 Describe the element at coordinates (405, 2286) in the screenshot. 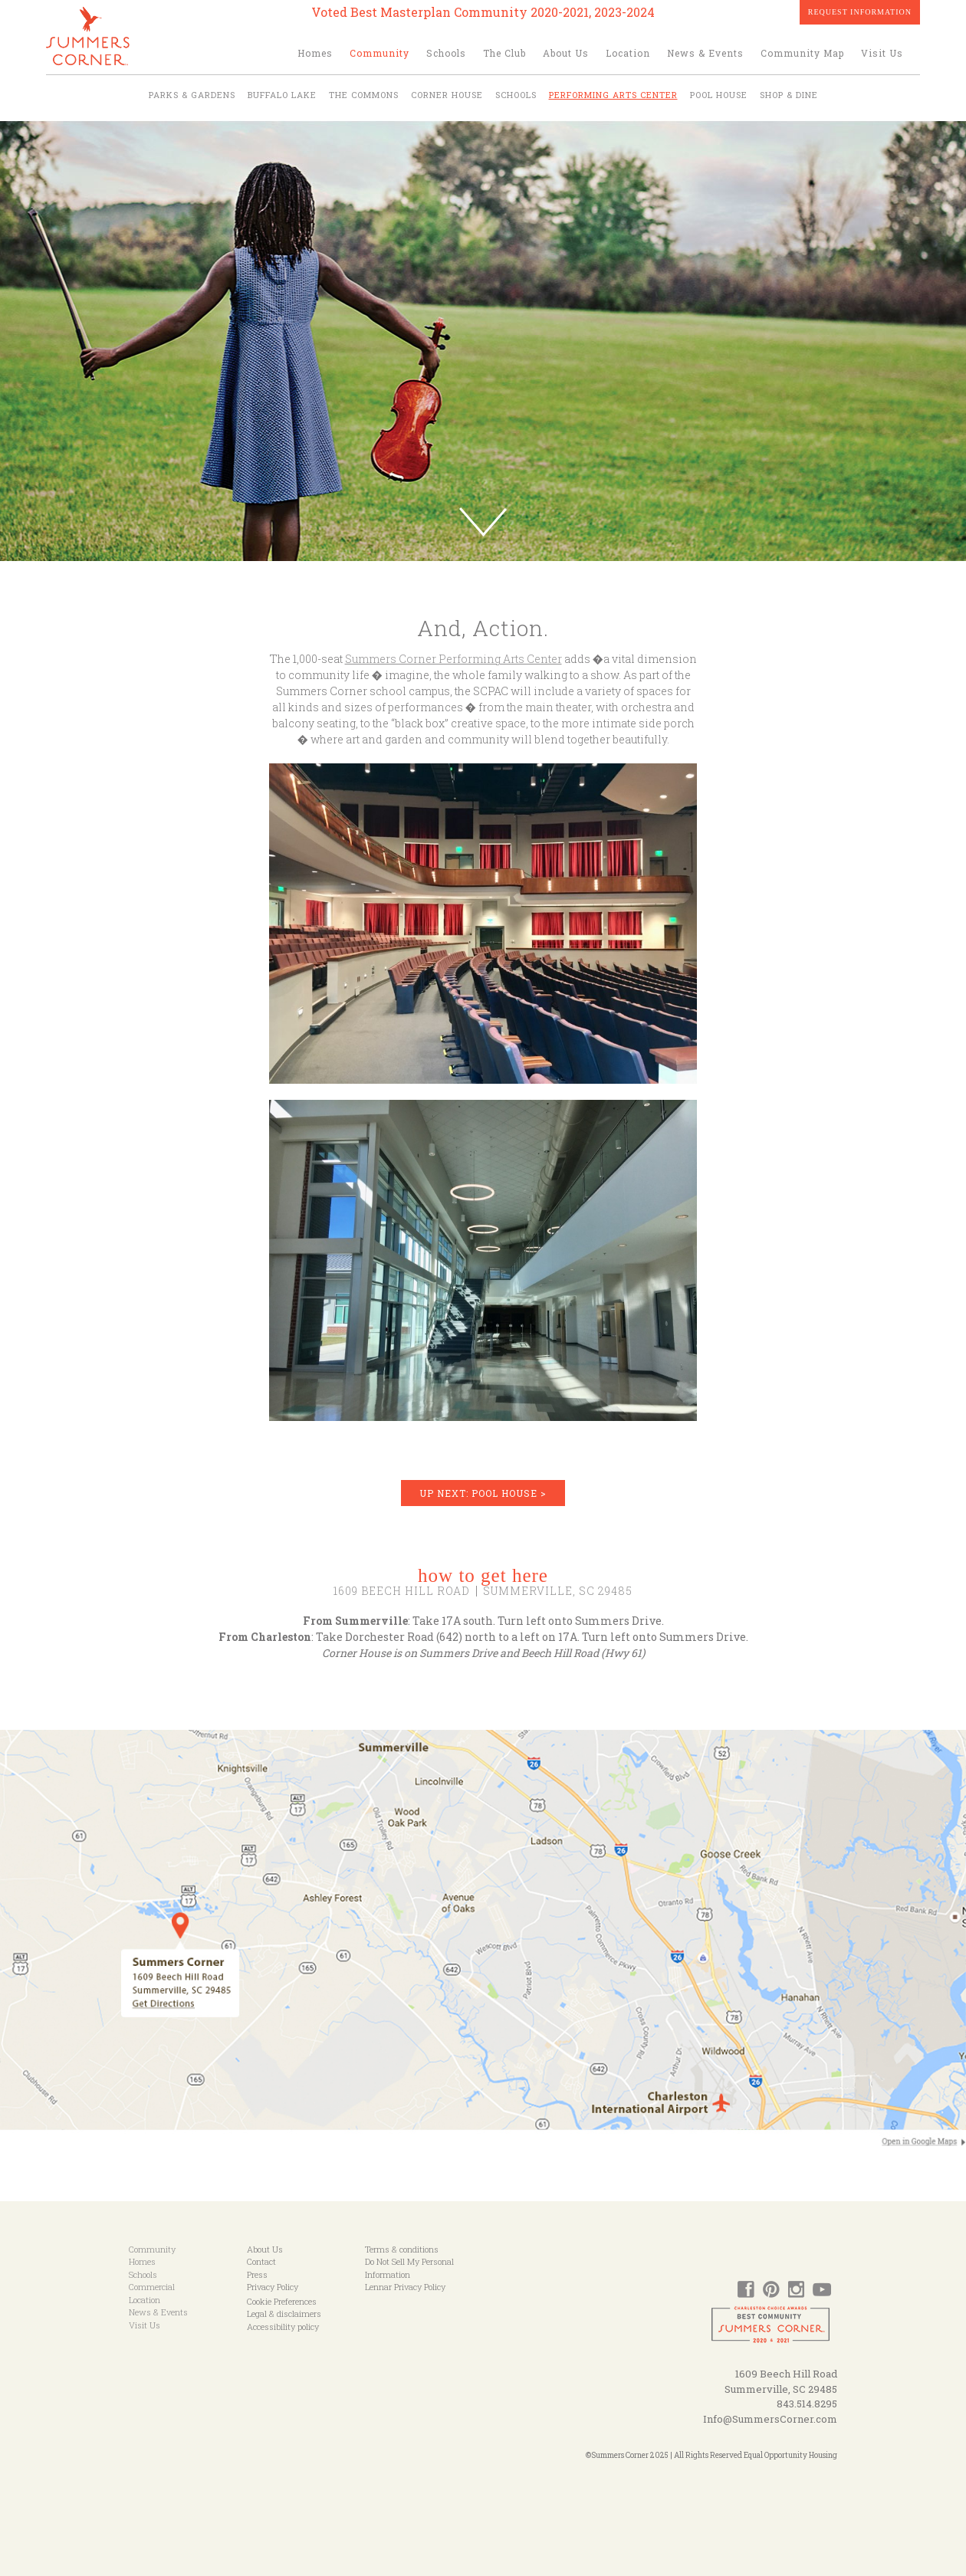

I see `Lennar Privacy Policy` at that location.